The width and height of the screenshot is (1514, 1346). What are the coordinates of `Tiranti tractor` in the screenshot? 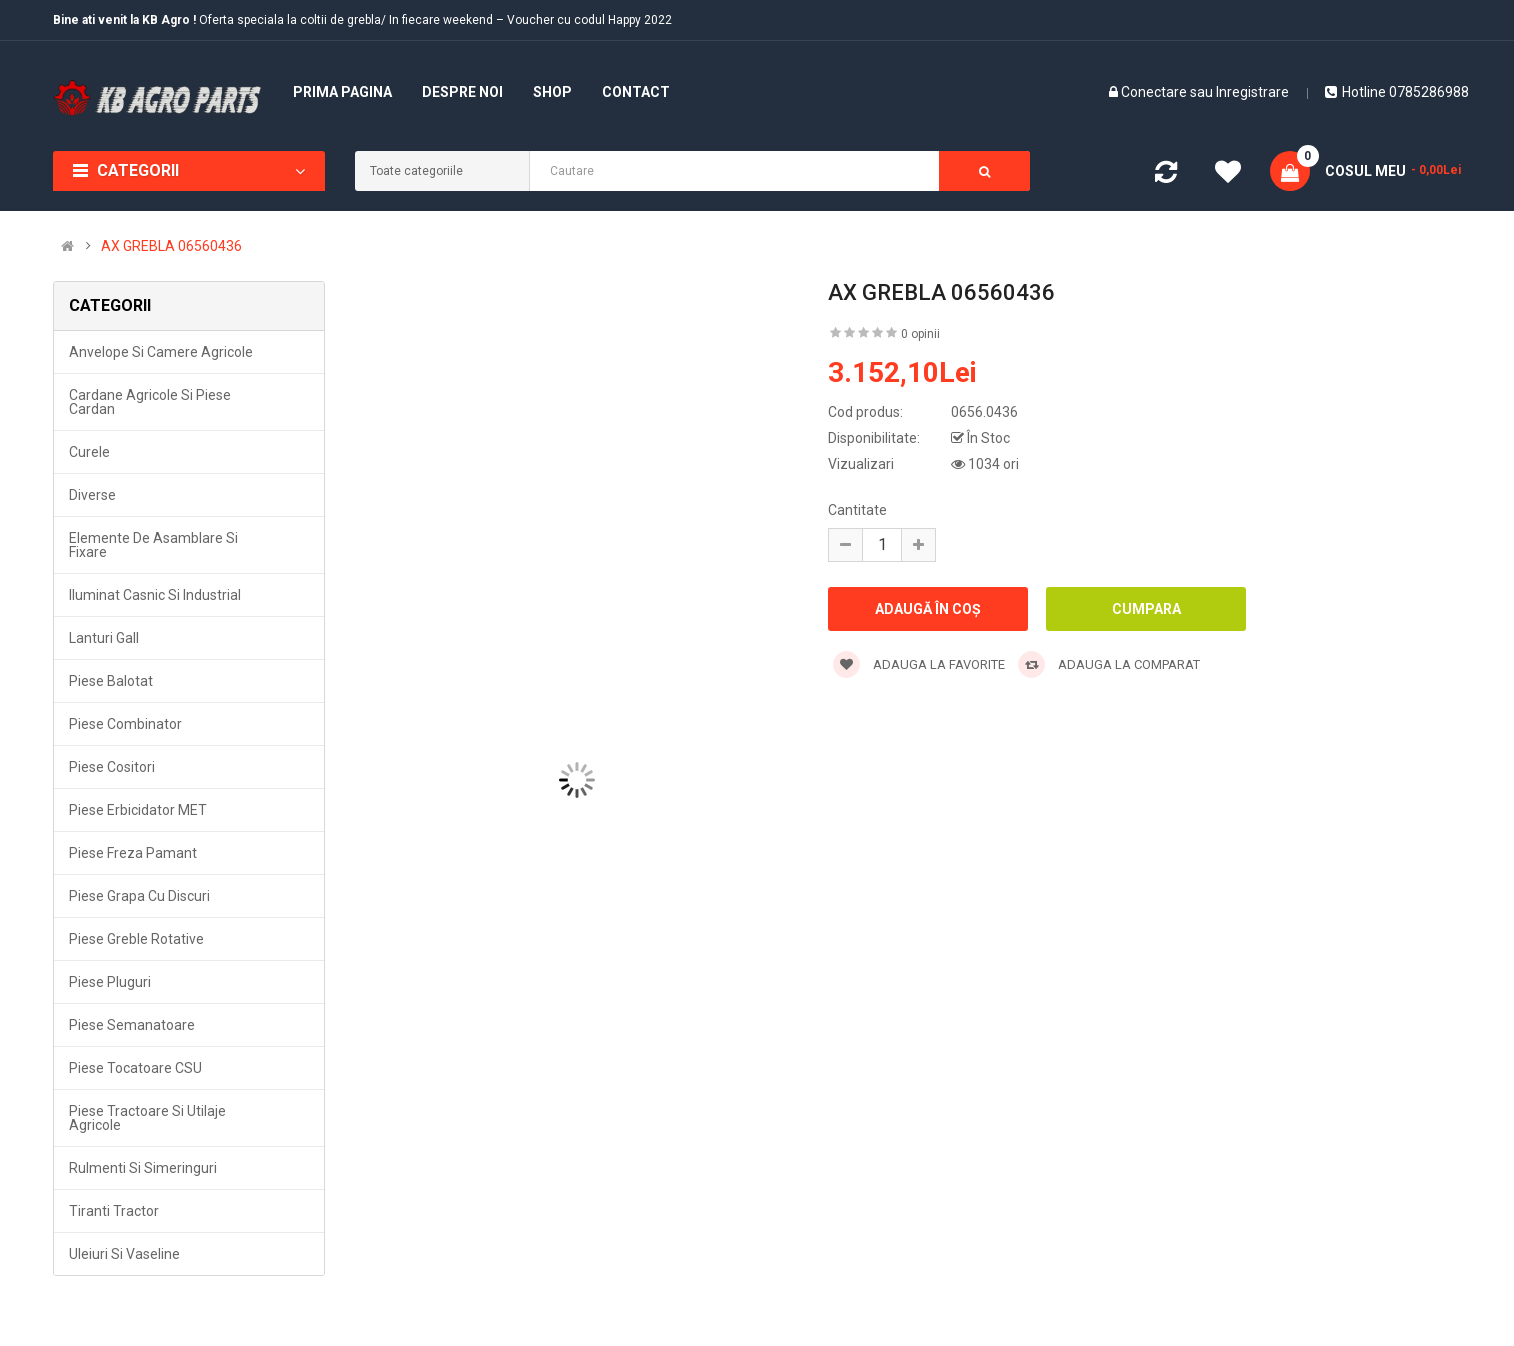 It's located at (114, 1211).